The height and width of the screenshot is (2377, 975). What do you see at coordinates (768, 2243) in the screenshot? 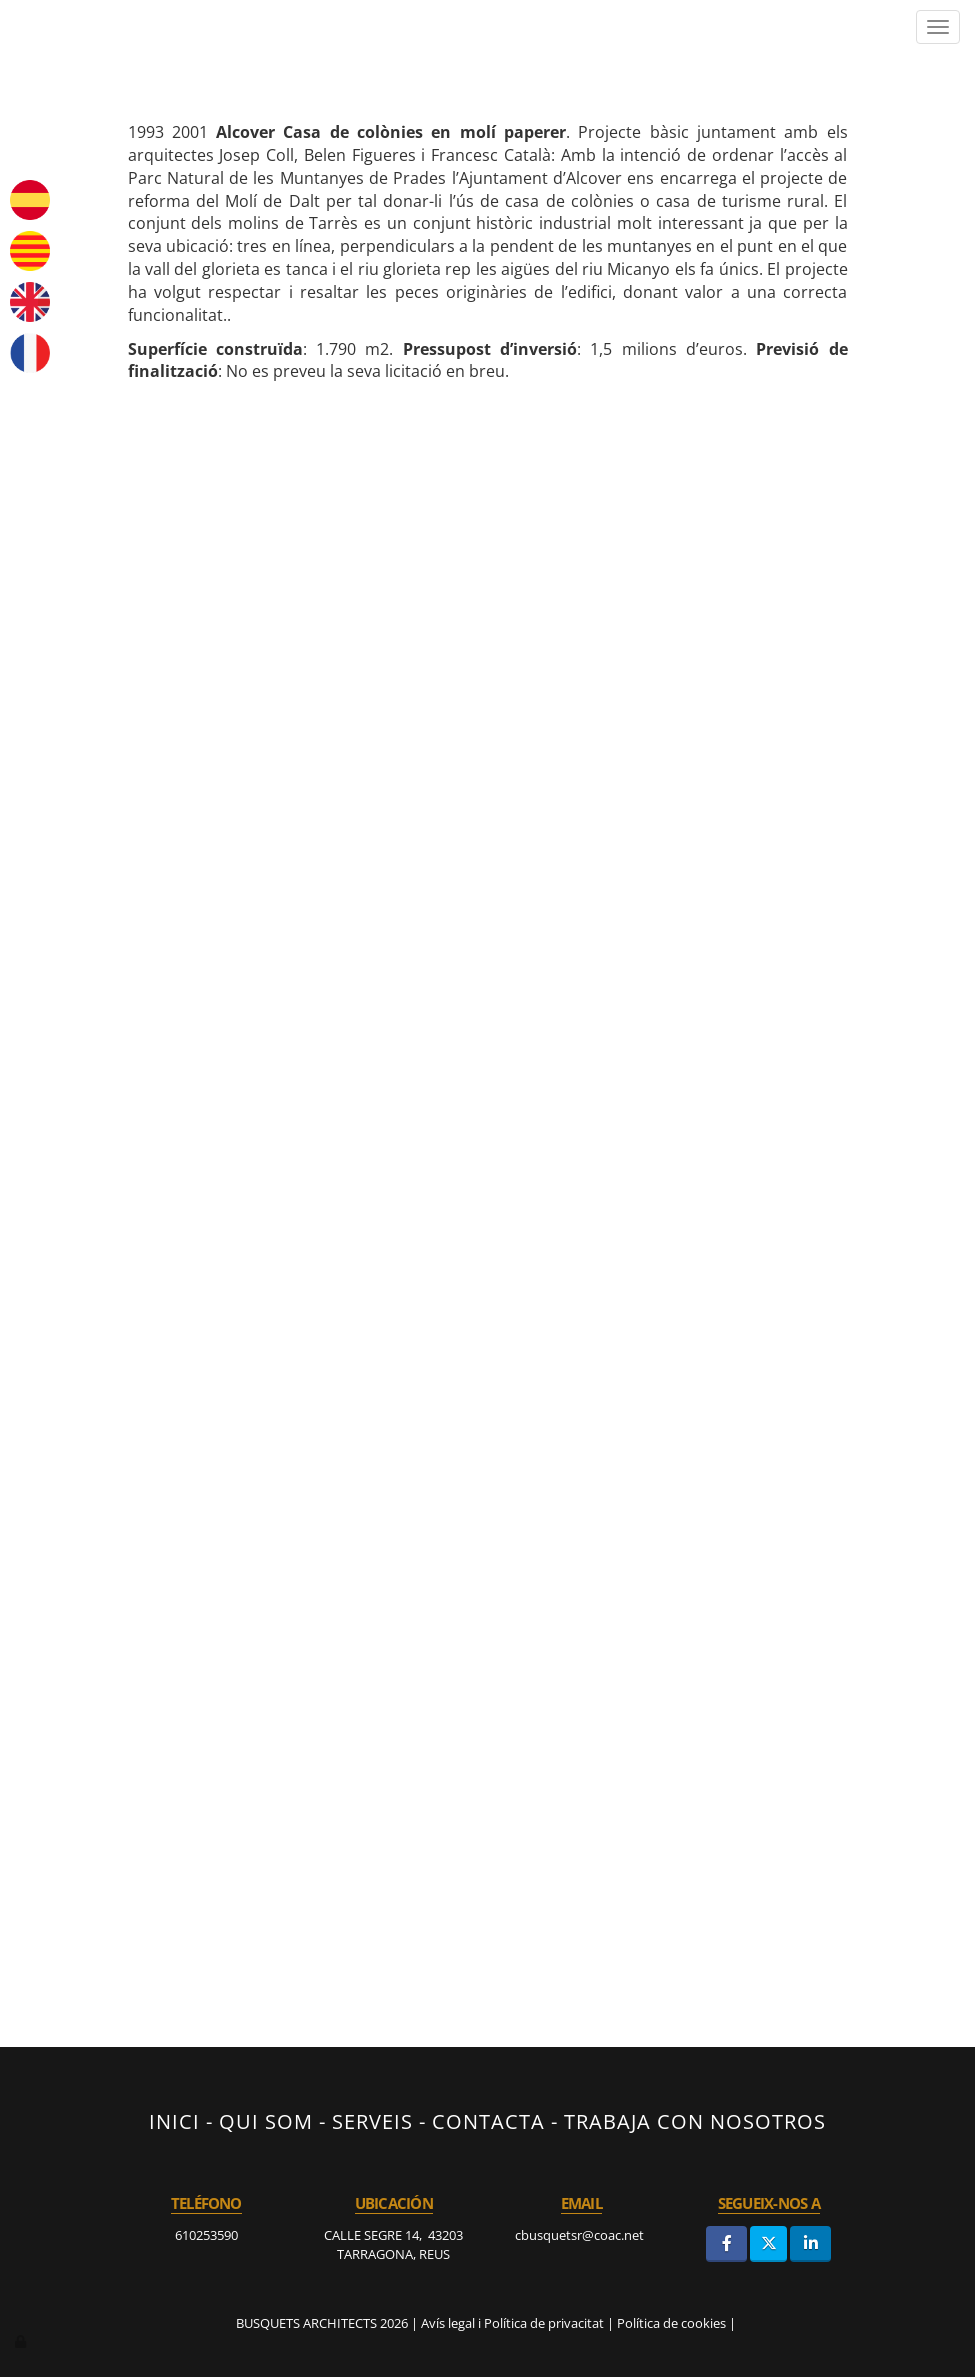
I see `[Twitter]` at bounding box center [768, 2243].